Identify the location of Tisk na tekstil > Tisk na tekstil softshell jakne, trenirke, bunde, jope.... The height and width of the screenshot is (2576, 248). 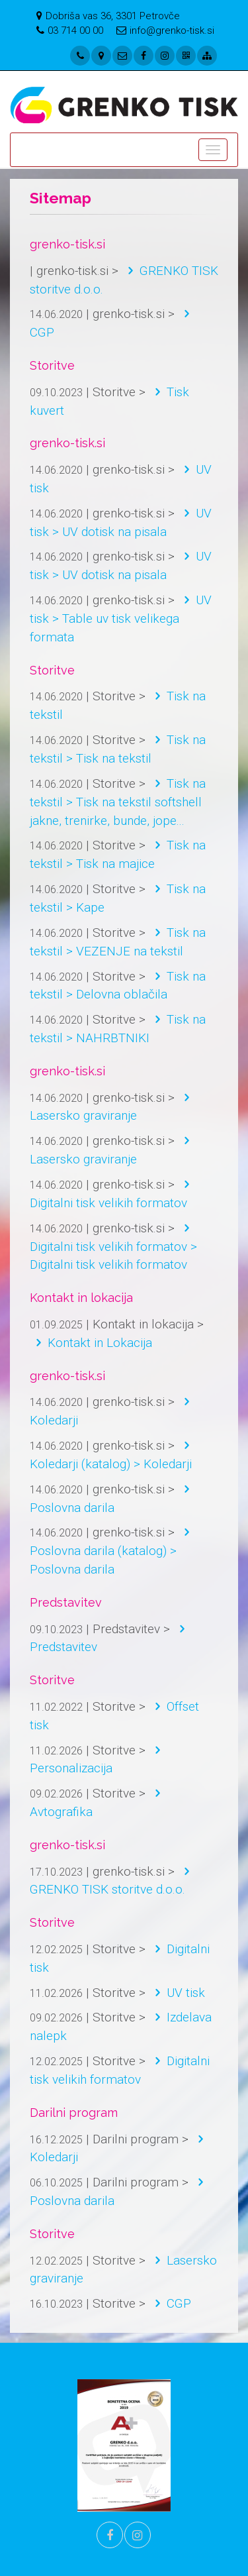
(118, 802).